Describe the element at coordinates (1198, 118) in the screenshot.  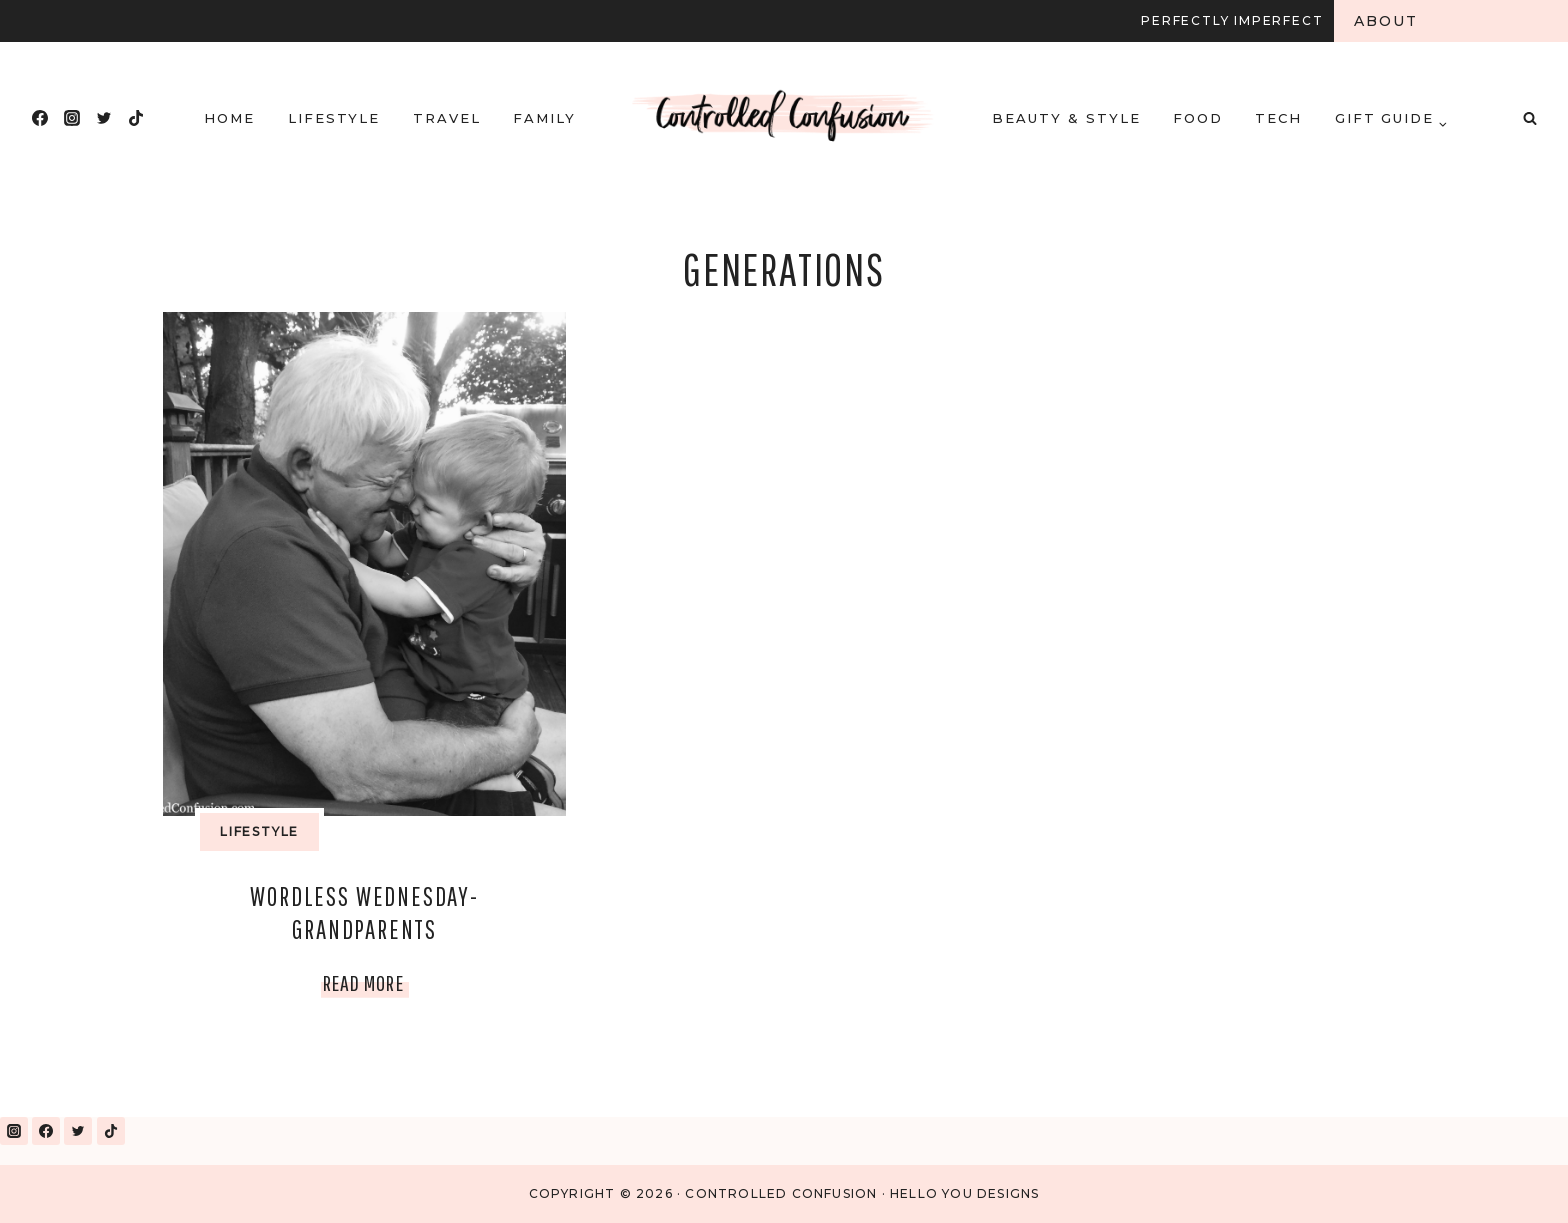
I see `Food` at that location.